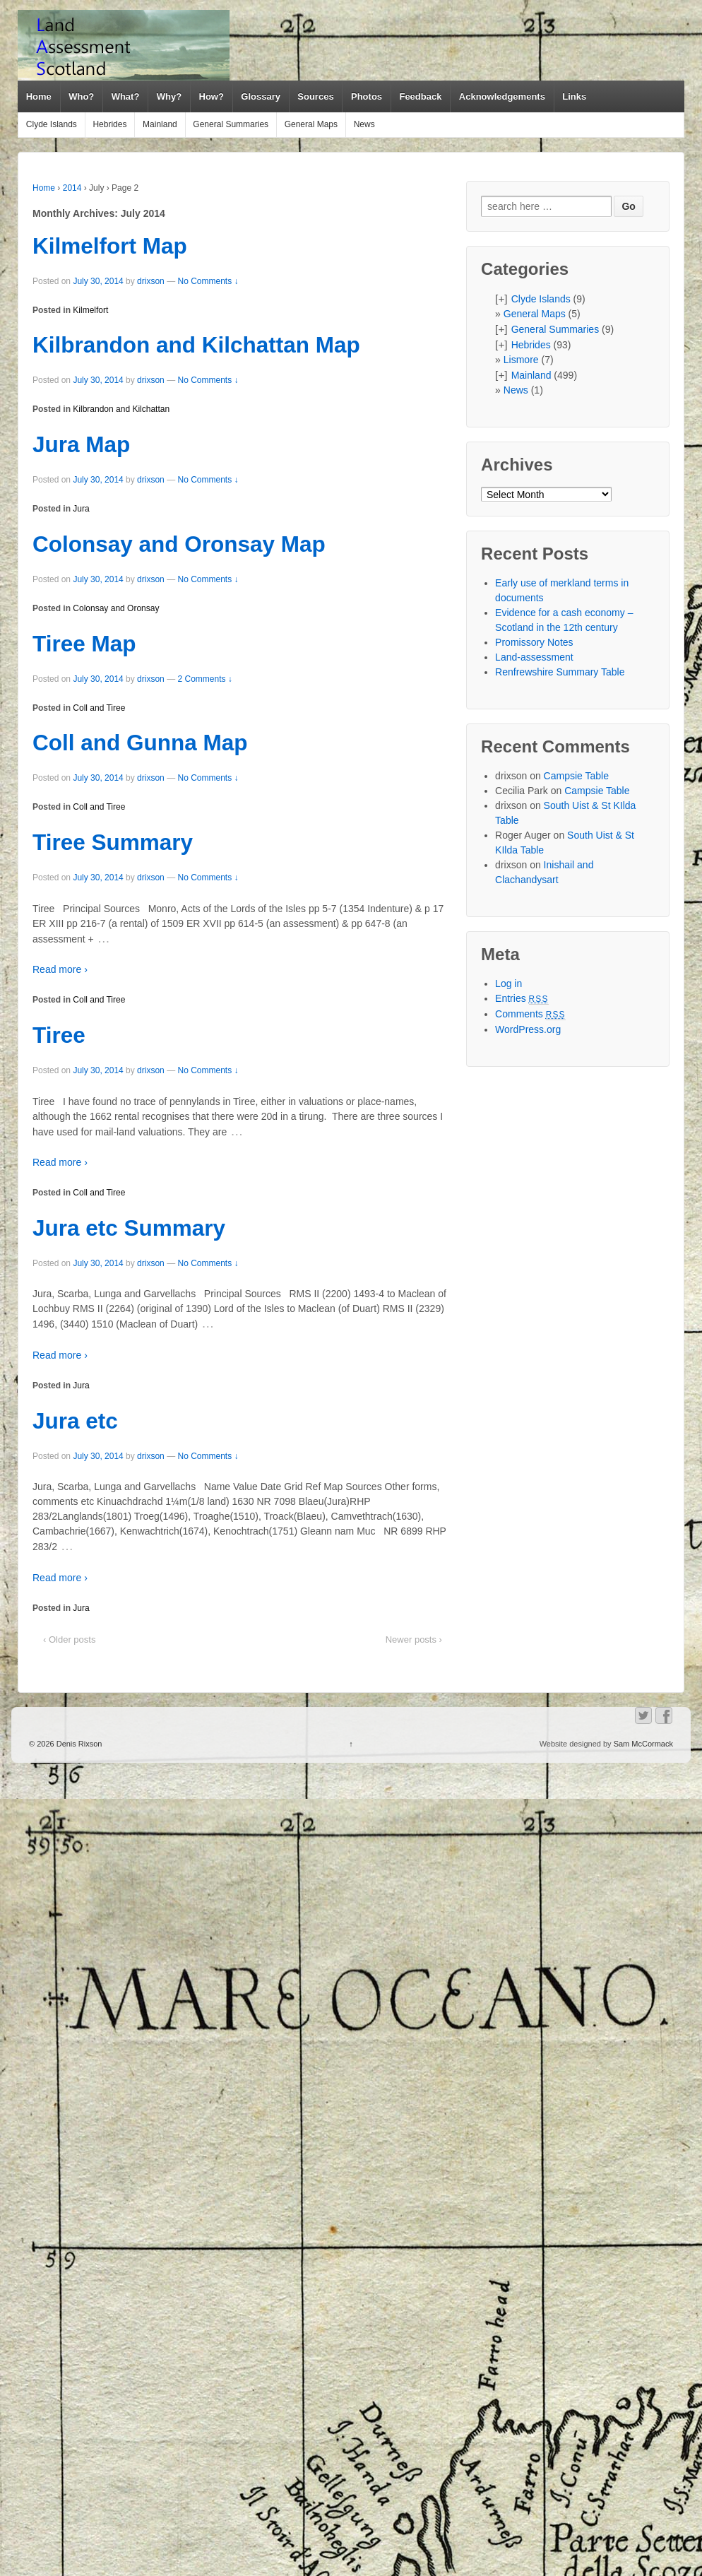  I want to click on What?, so click(126, 96).